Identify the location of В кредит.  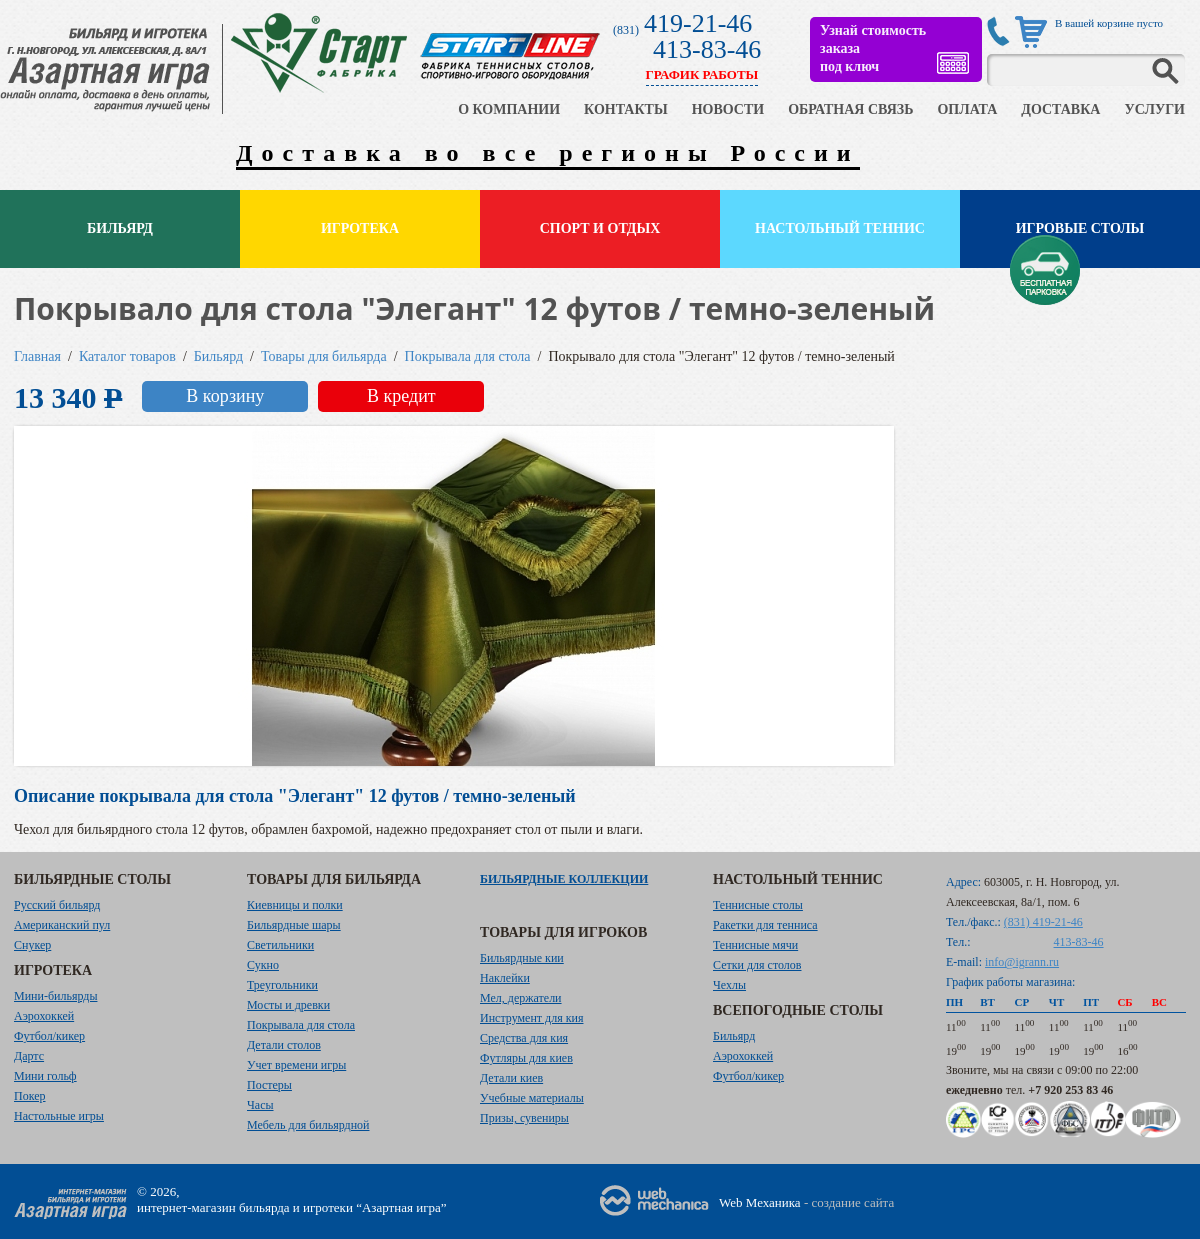
(401, 396).